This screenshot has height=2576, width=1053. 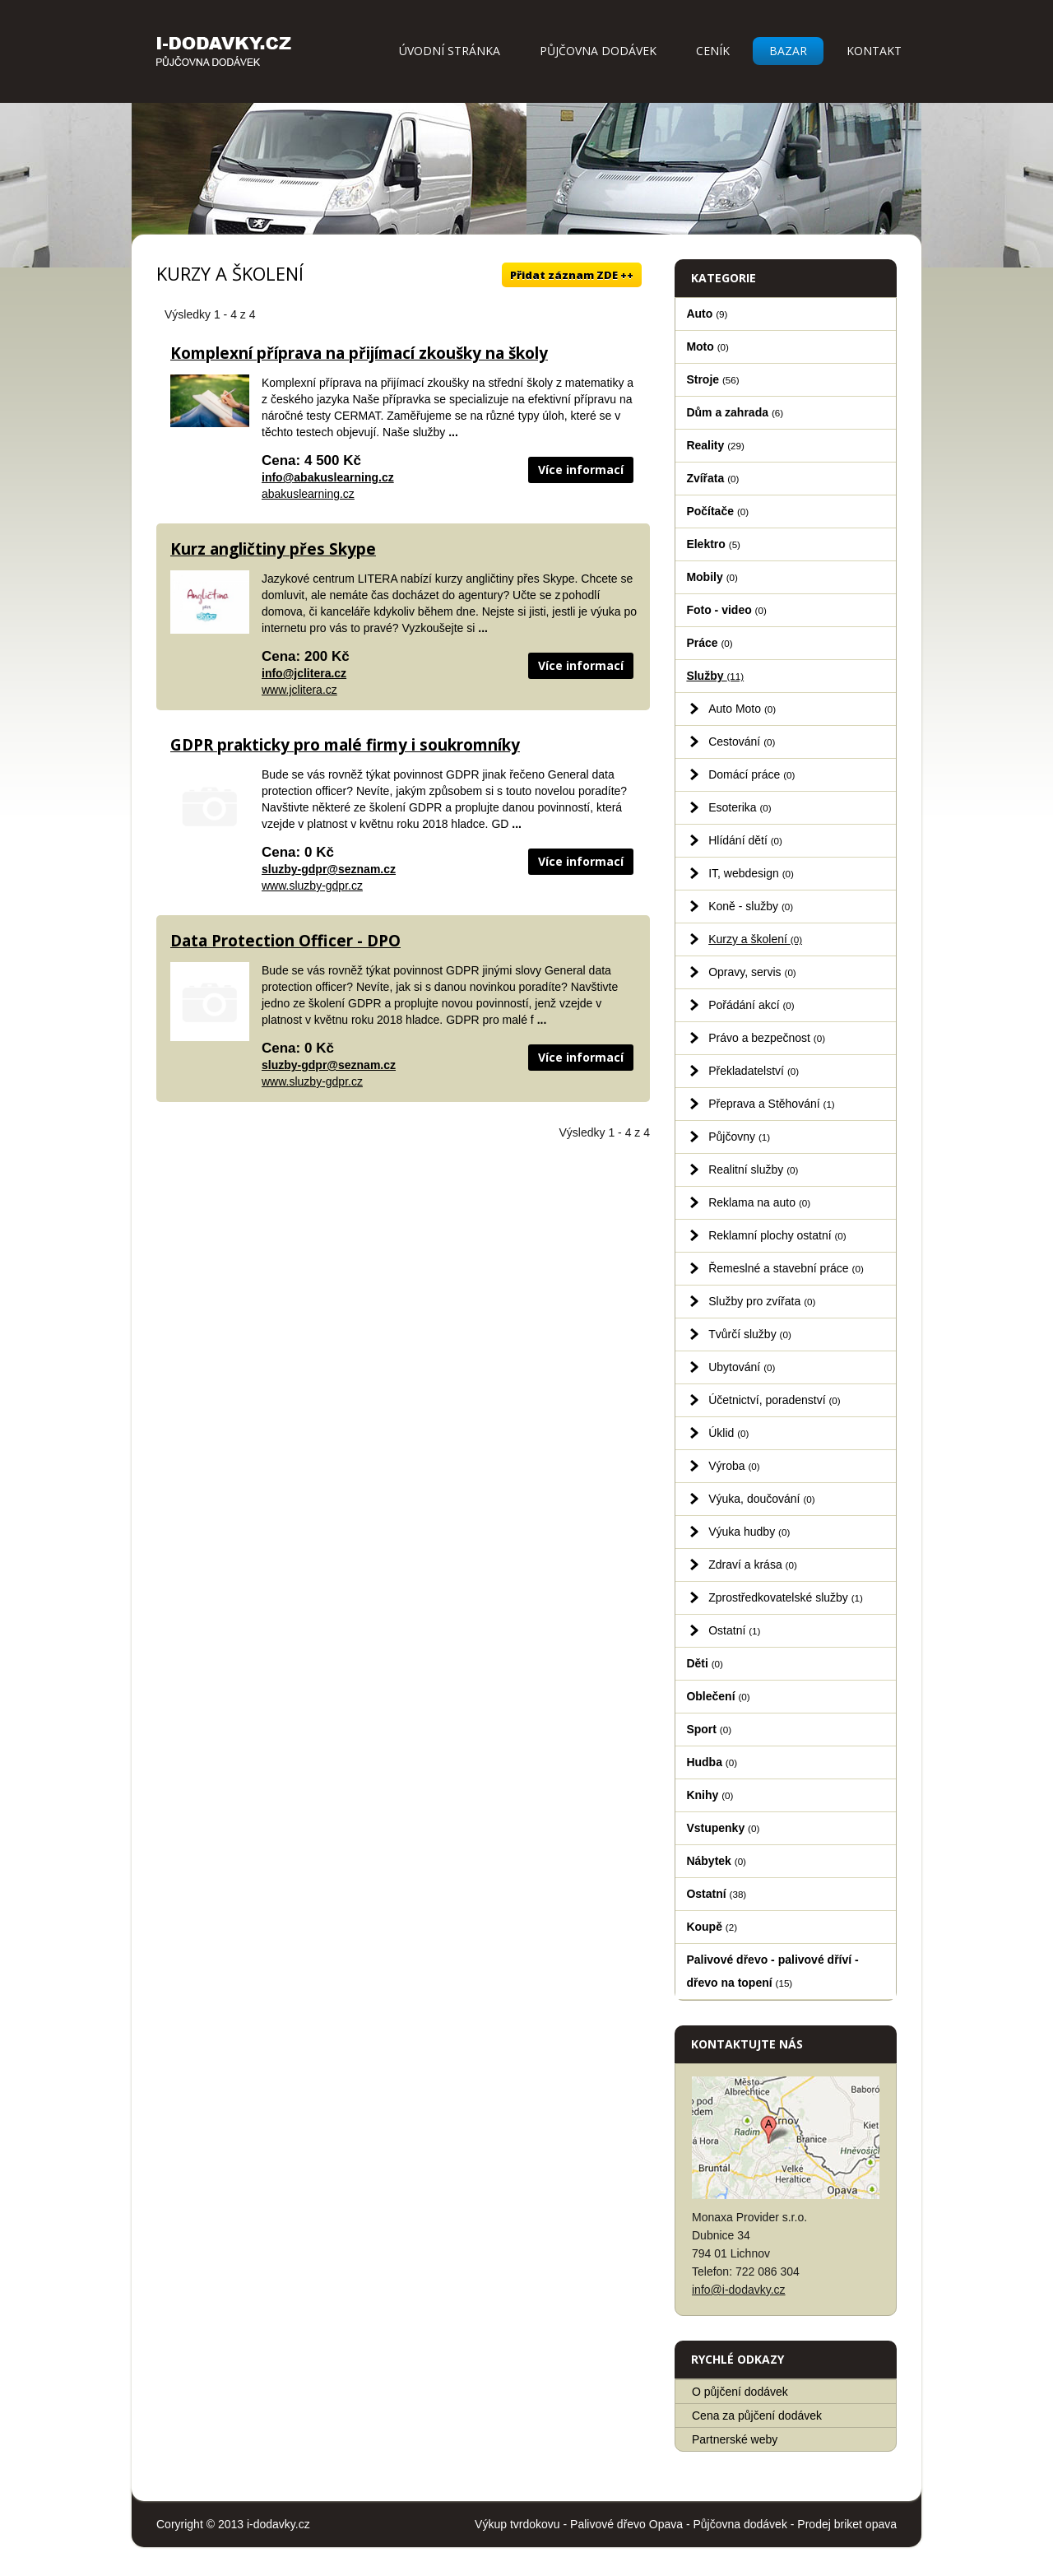 I want to click on Reklama na auto, so click(x=759, y=1202).